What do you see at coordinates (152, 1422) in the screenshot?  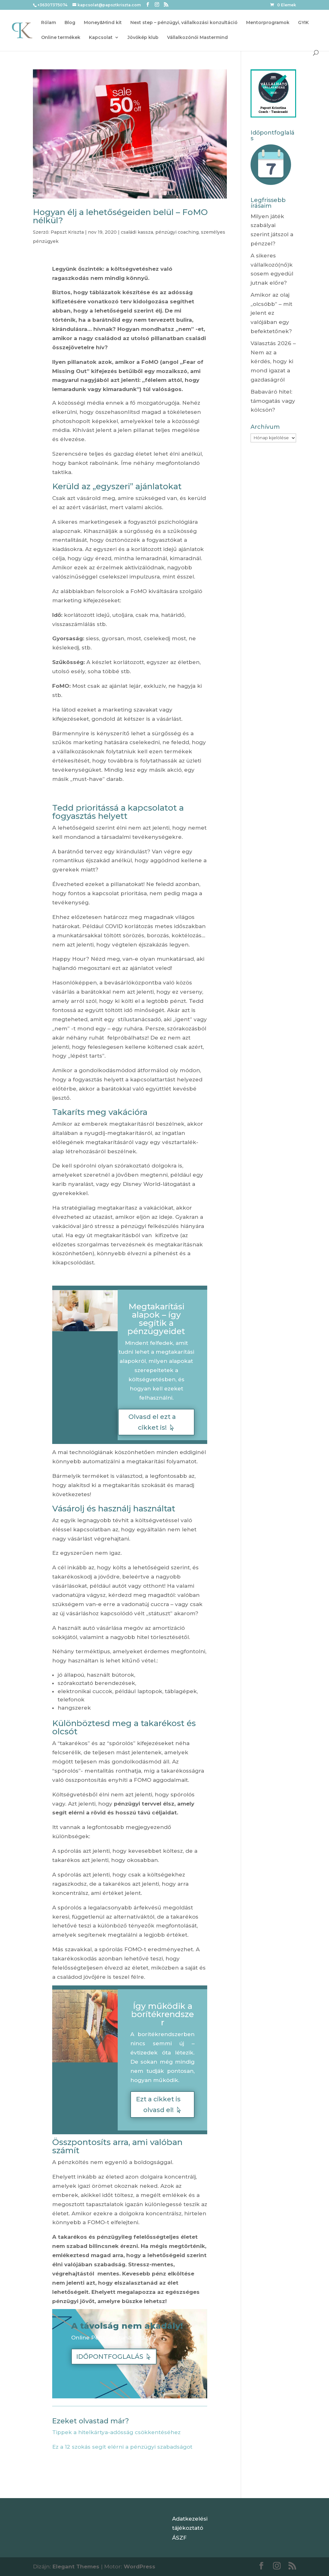 I see `Olvasd el ezt a cikket is!` at bounding box center [152, 1422].